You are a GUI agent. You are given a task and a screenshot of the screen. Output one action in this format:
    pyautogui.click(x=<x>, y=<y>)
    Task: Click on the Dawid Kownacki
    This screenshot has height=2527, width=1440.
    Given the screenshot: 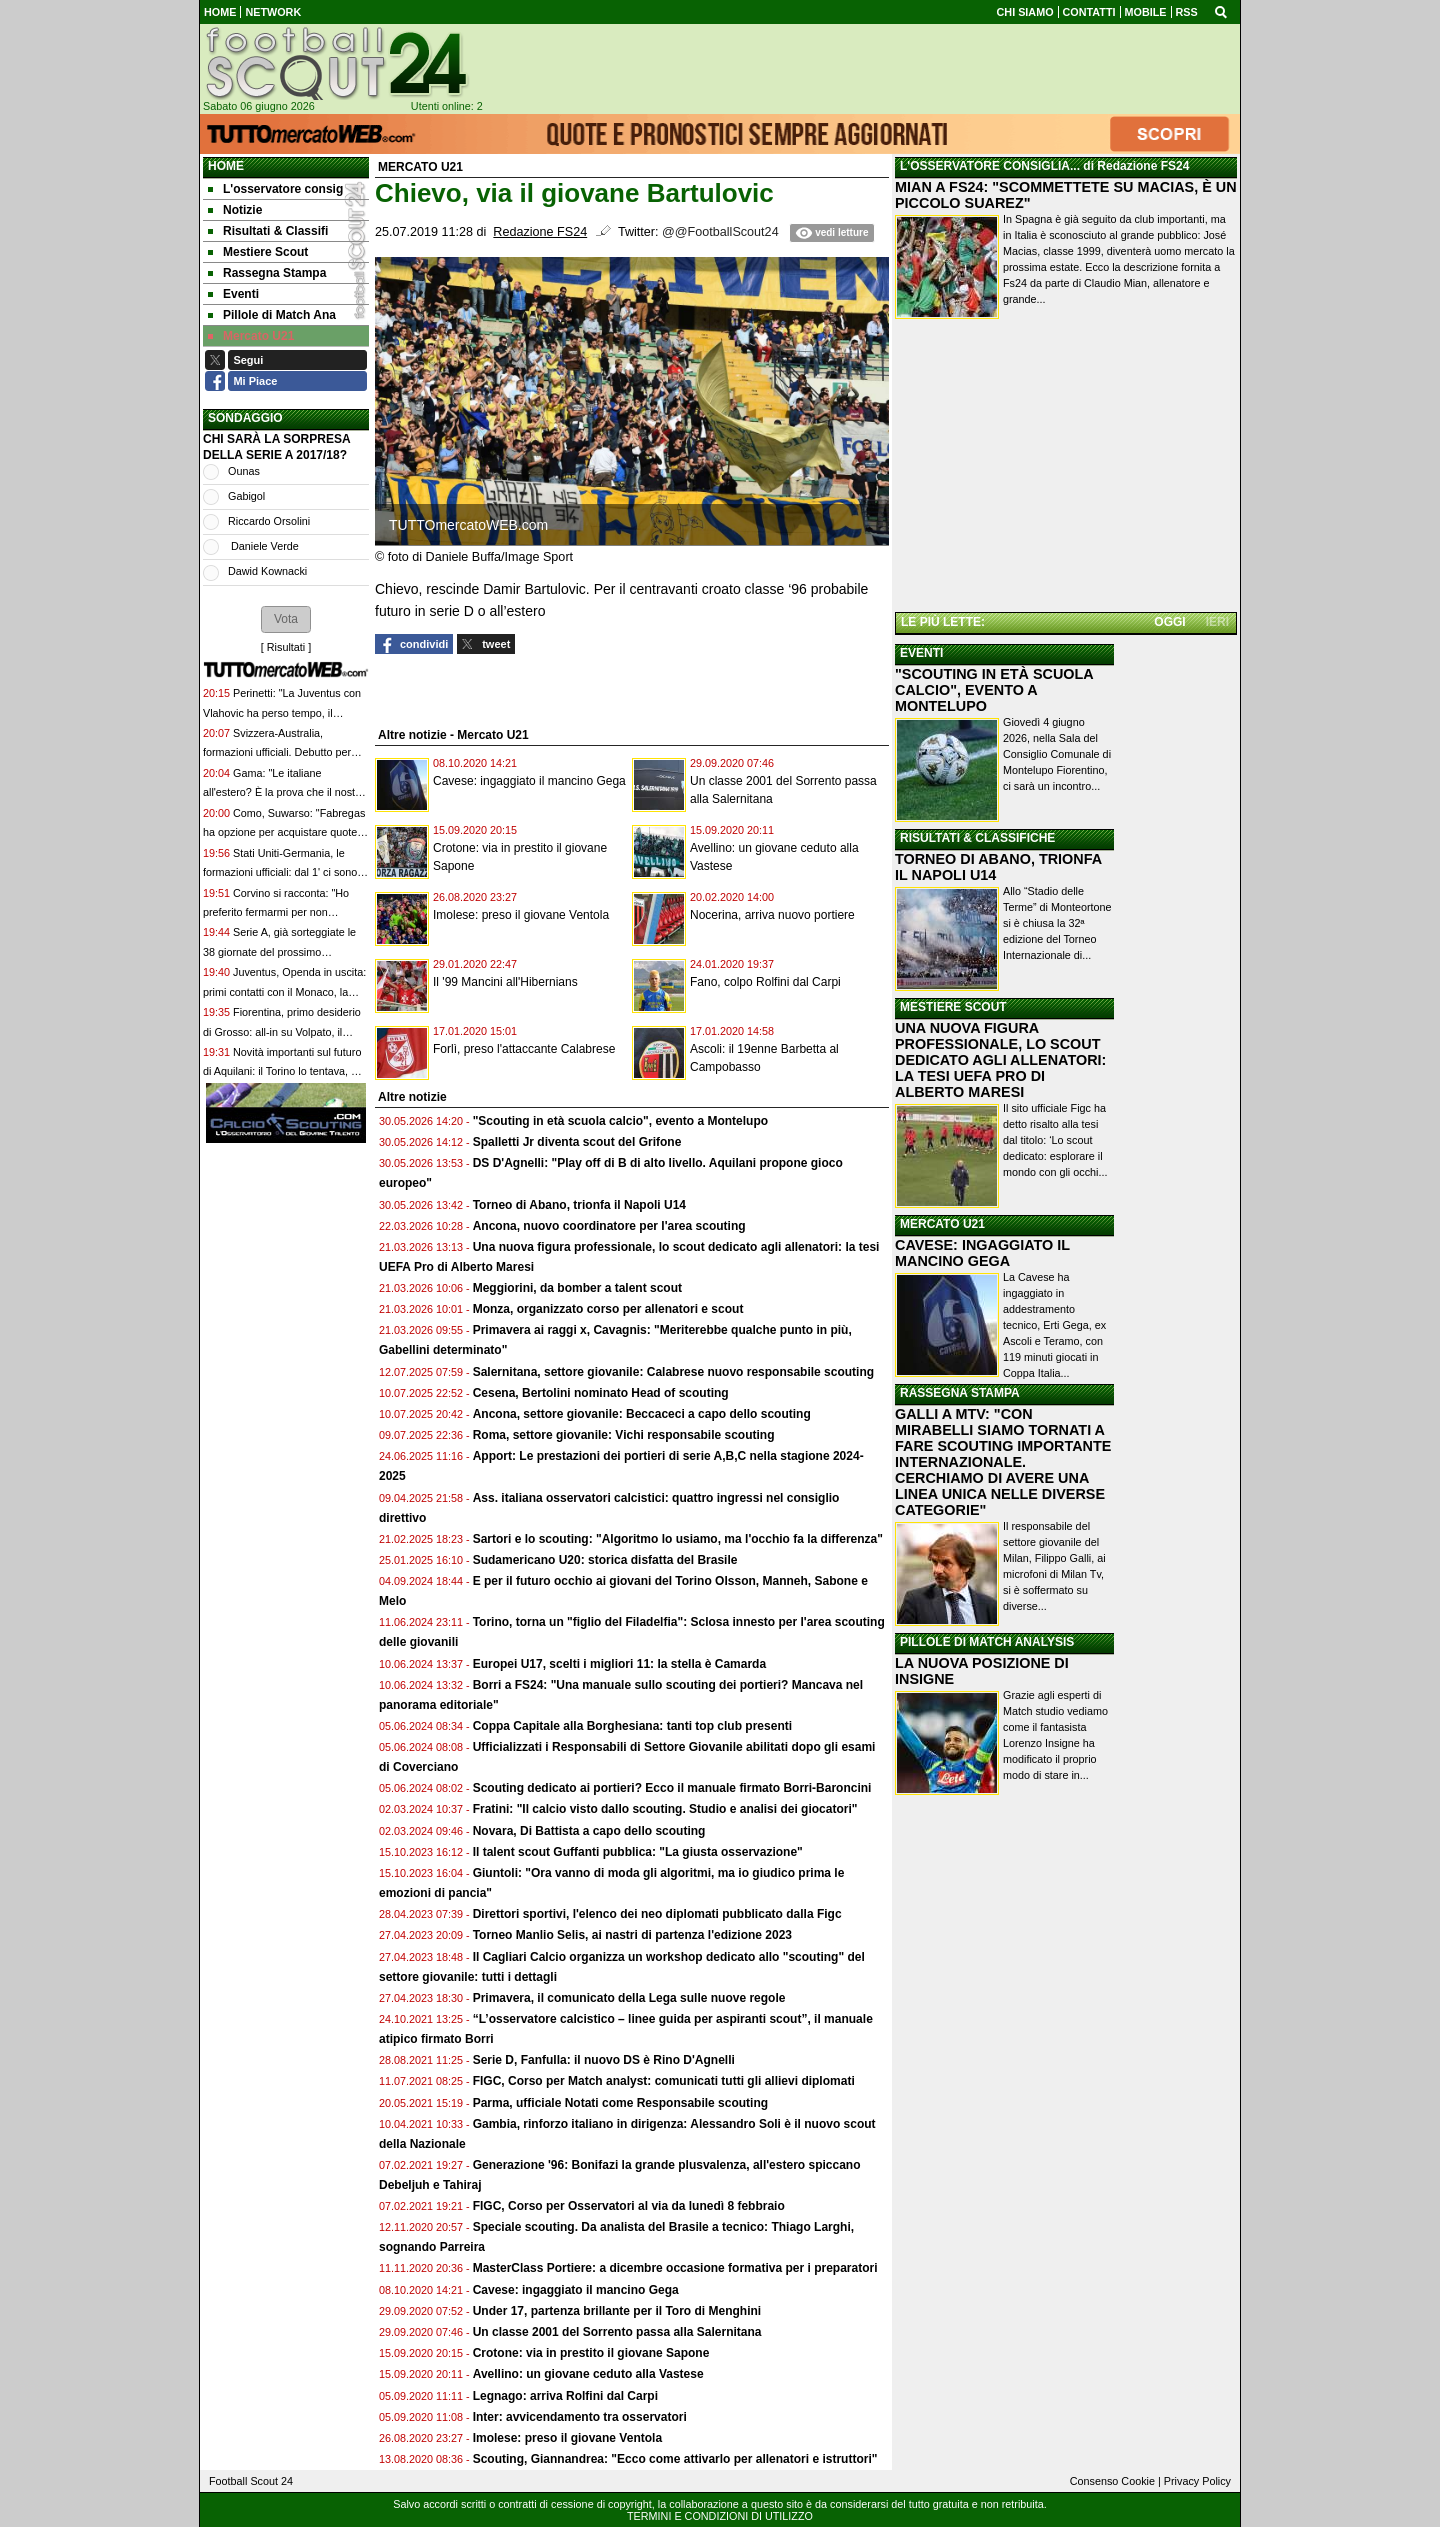 What is the action you would take?
    pyautogui.click(x=267, y=571)
    